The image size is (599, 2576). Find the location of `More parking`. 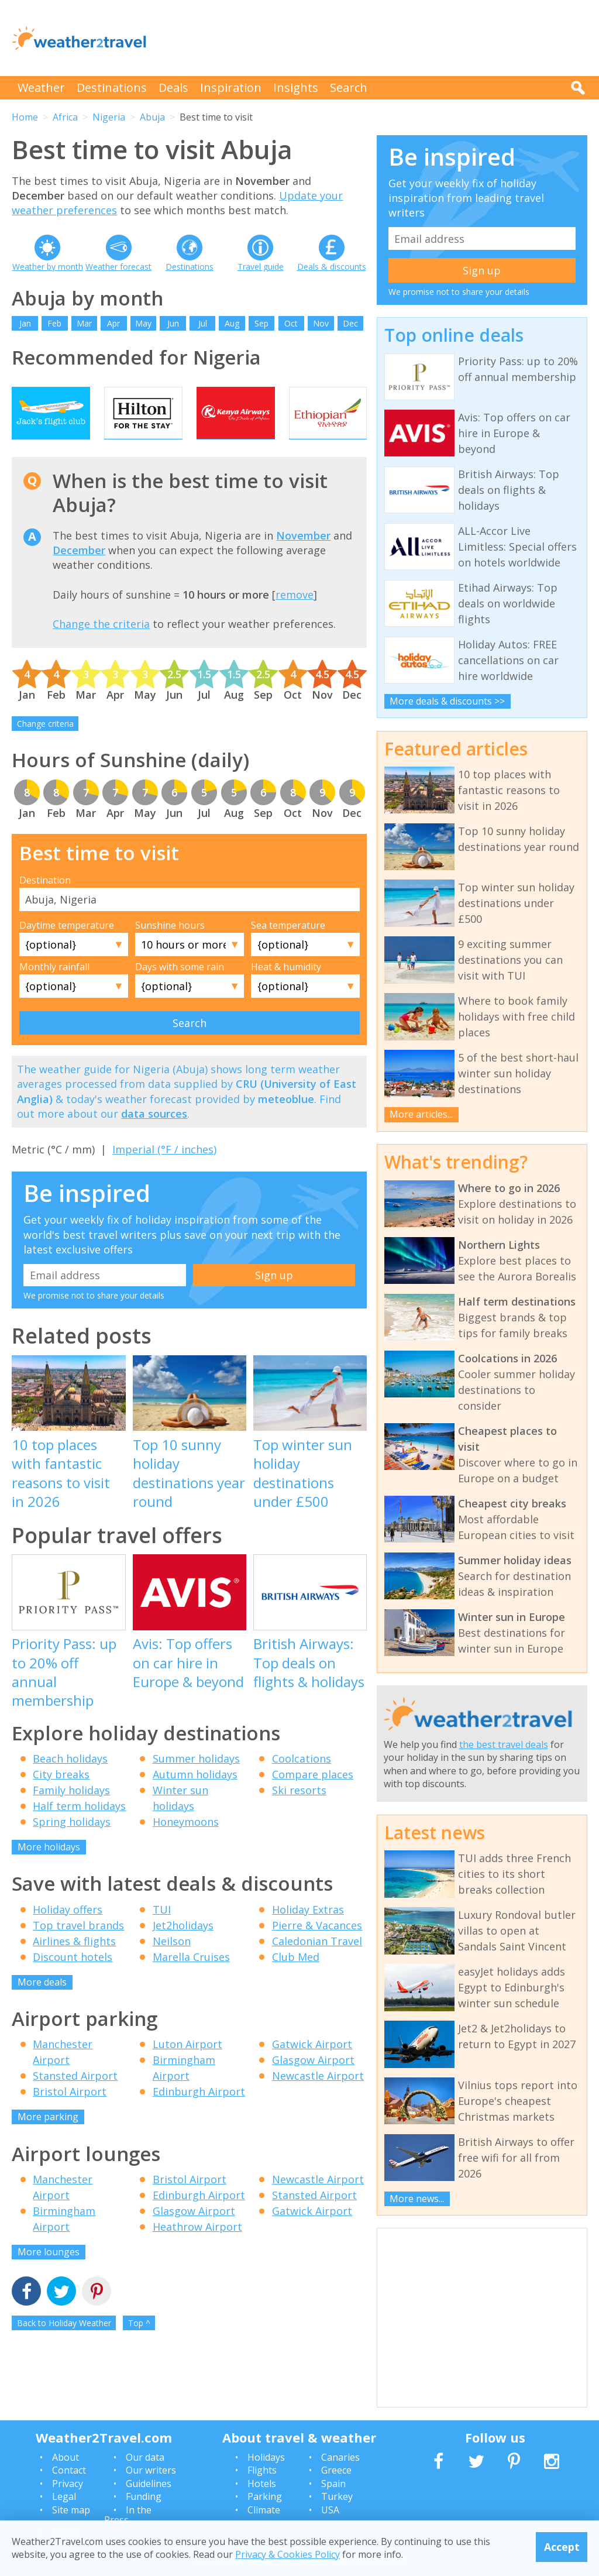

More parking is located at coordinates (48, 2140).